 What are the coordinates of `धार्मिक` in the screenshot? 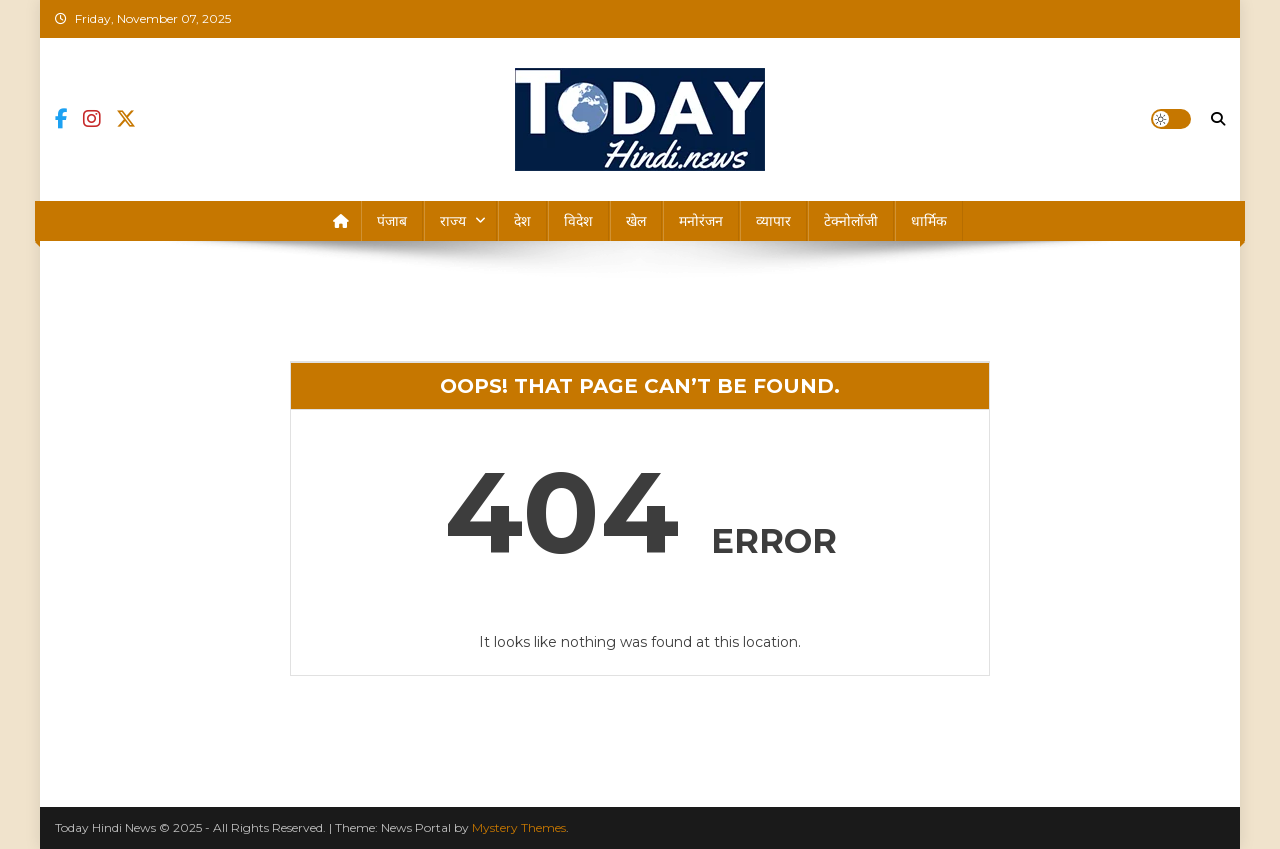 It's located at (929, 221).